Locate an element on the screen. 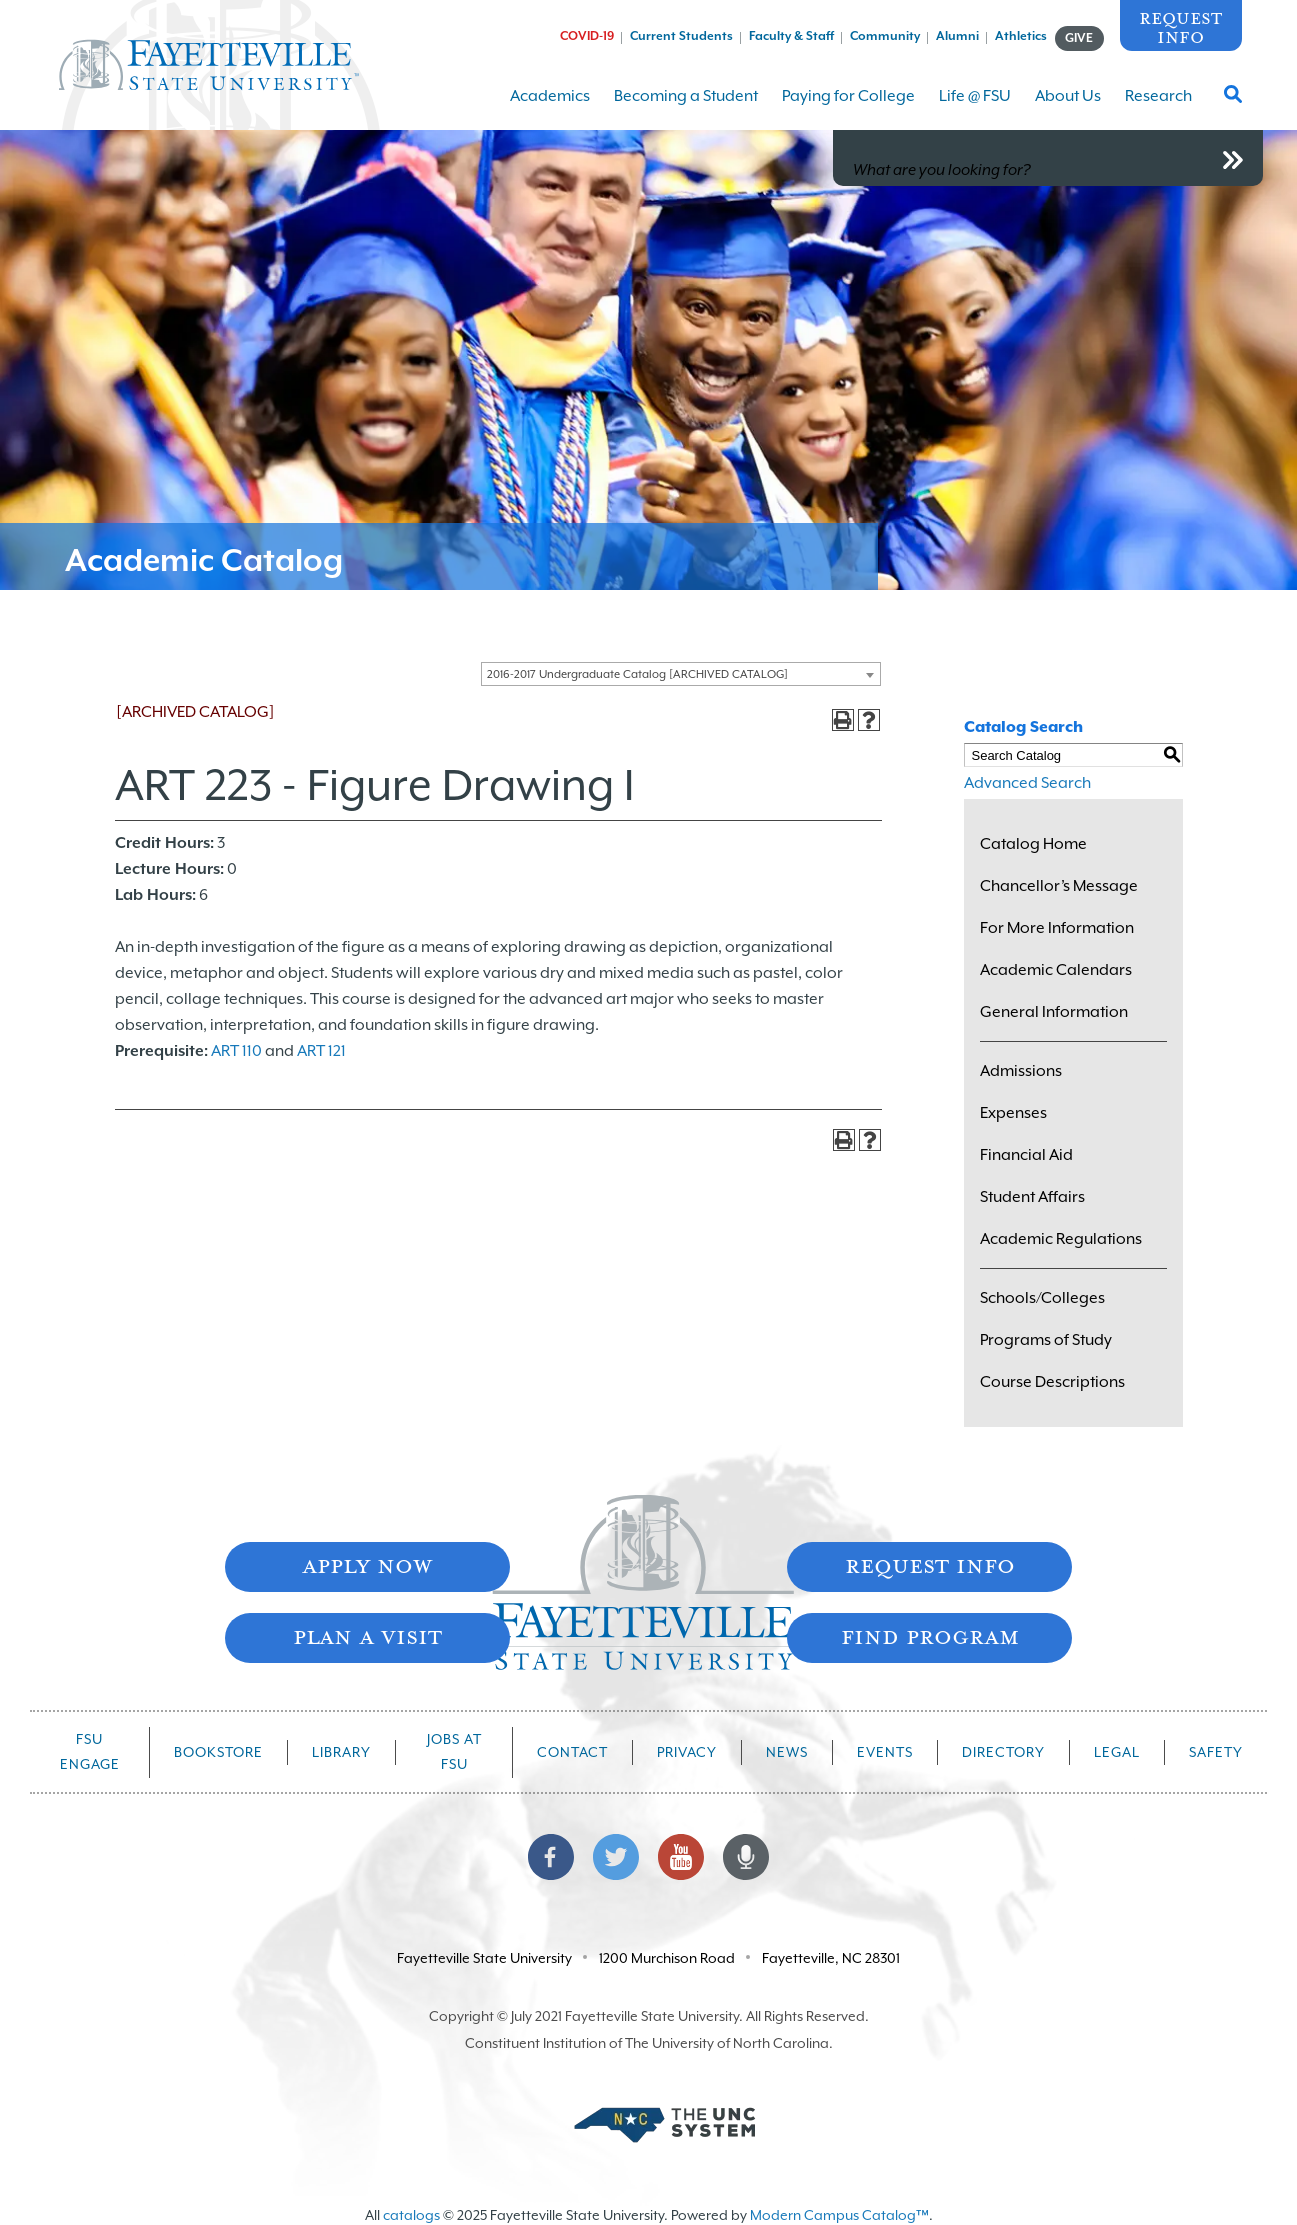 The width and height of the screenshot is (1297, 2225). Programs of Study is located at coordinates (1046, 1340).